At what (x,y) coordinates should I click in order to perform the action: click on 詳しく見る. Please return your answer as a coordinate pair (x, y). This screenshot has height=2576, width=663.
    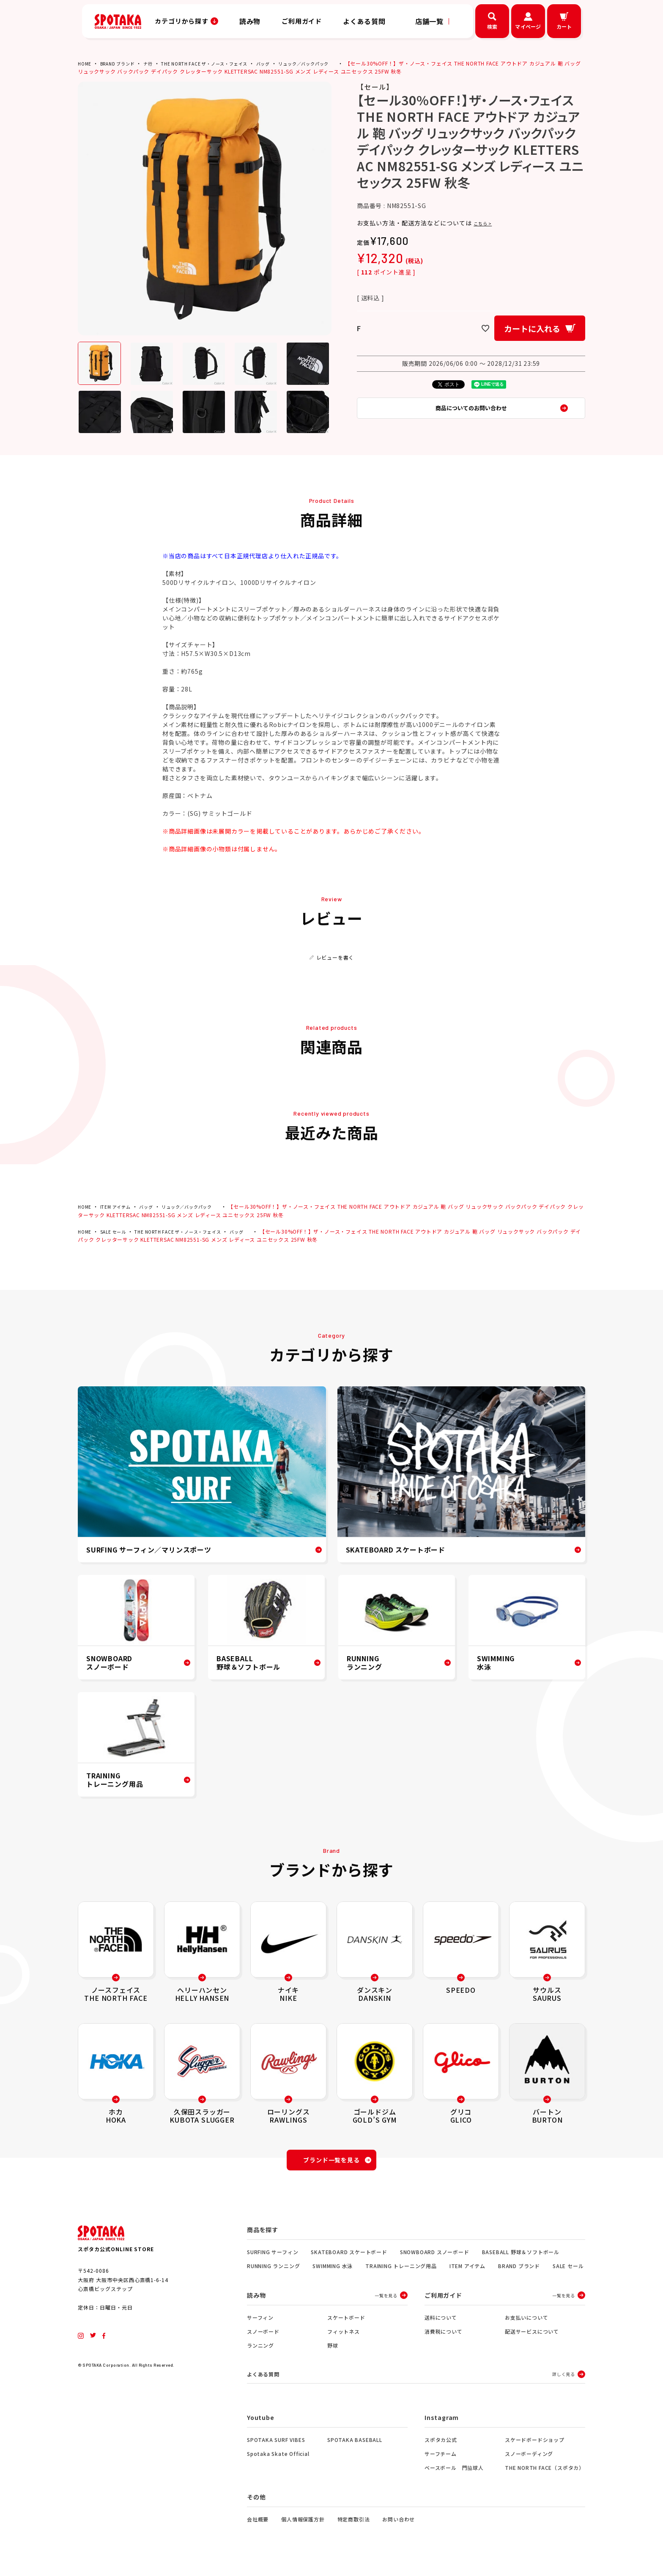
    Looking at the image, I should click on (563, 2380).